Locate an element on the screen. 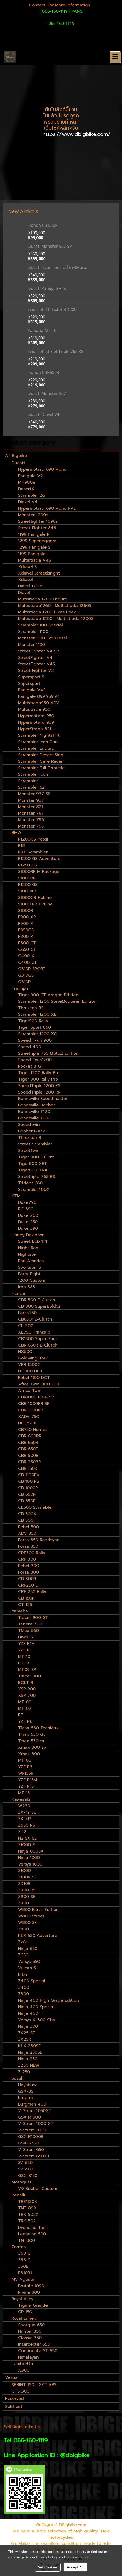  R310R1 is located at coordinates (25, 2273).